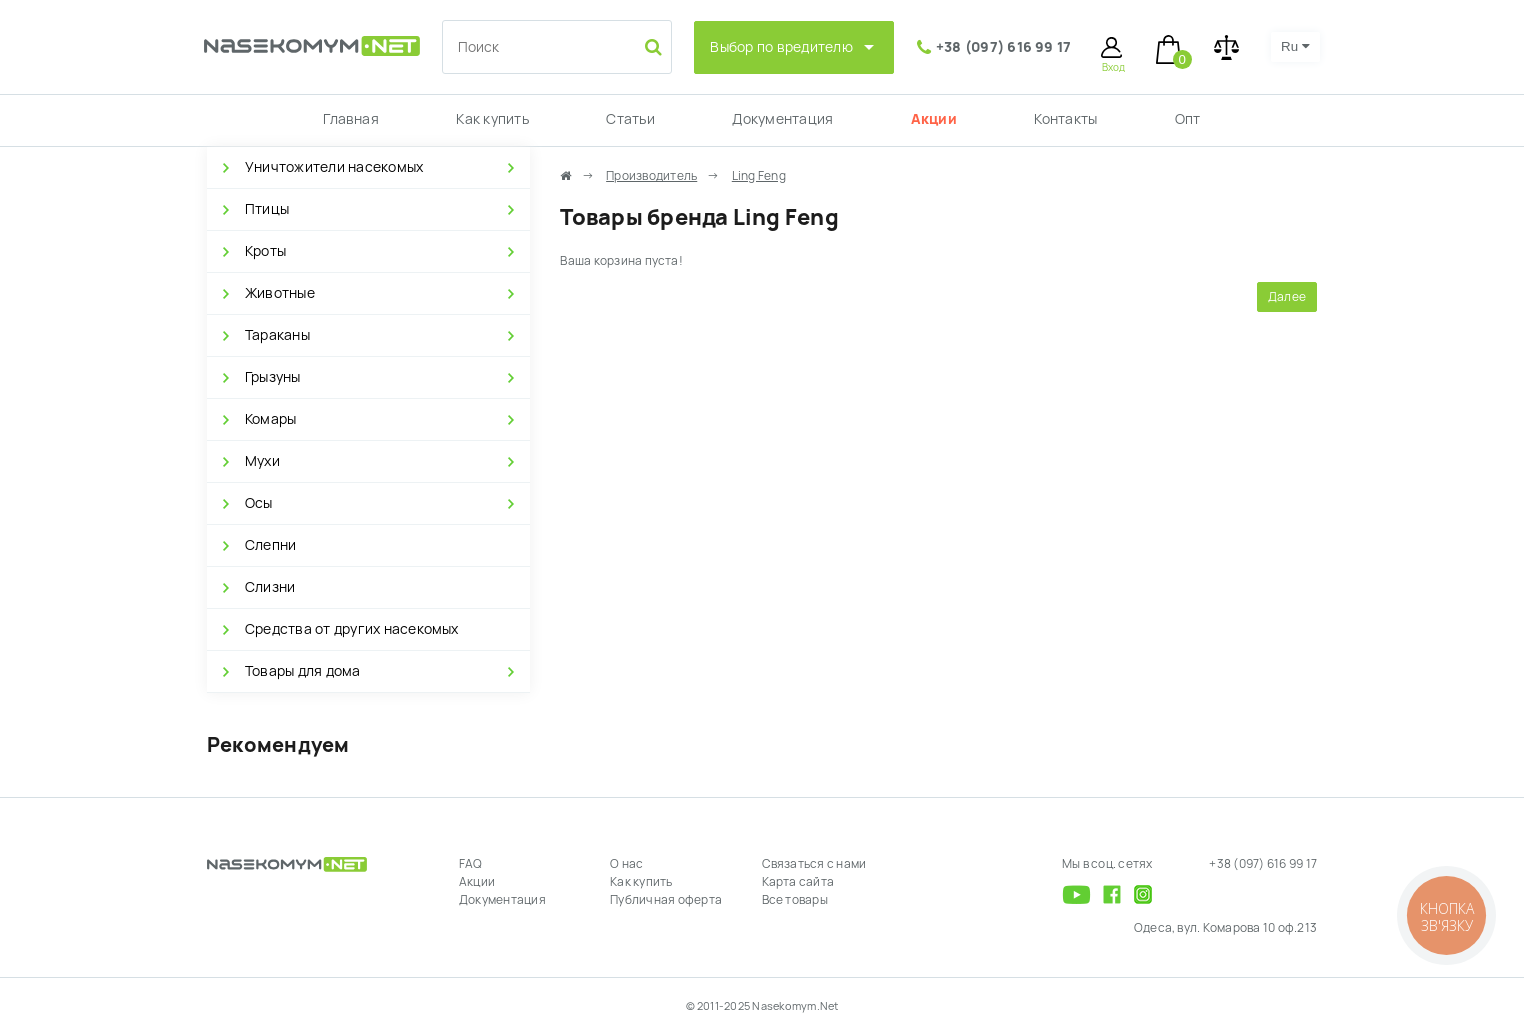 The height and width of the screenshot is (1035, 1524). What do you see at coordinates (259, 503) in the screenshot?
I see `Осы` at bounding box center [259, 503].